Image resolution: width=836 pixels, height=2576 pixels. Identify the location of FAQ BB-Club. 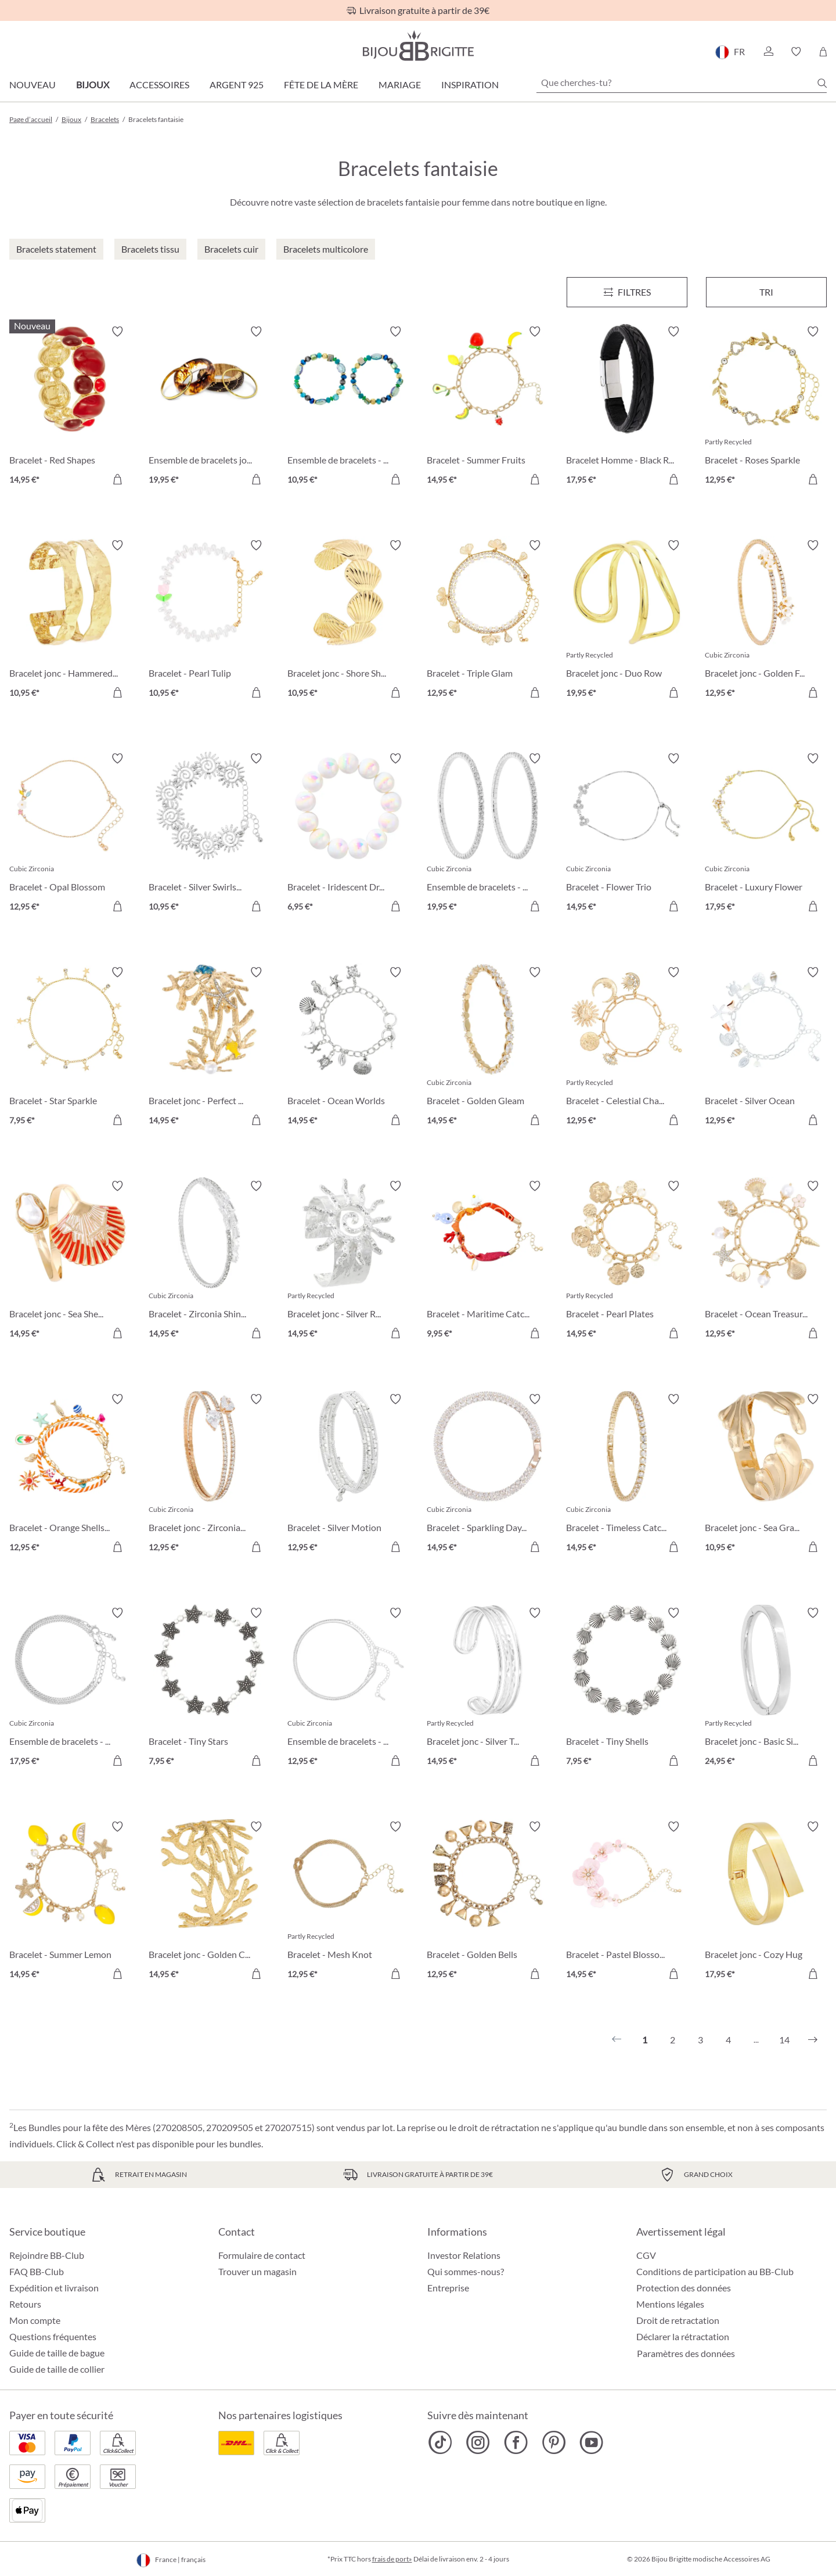
(36, 2271).